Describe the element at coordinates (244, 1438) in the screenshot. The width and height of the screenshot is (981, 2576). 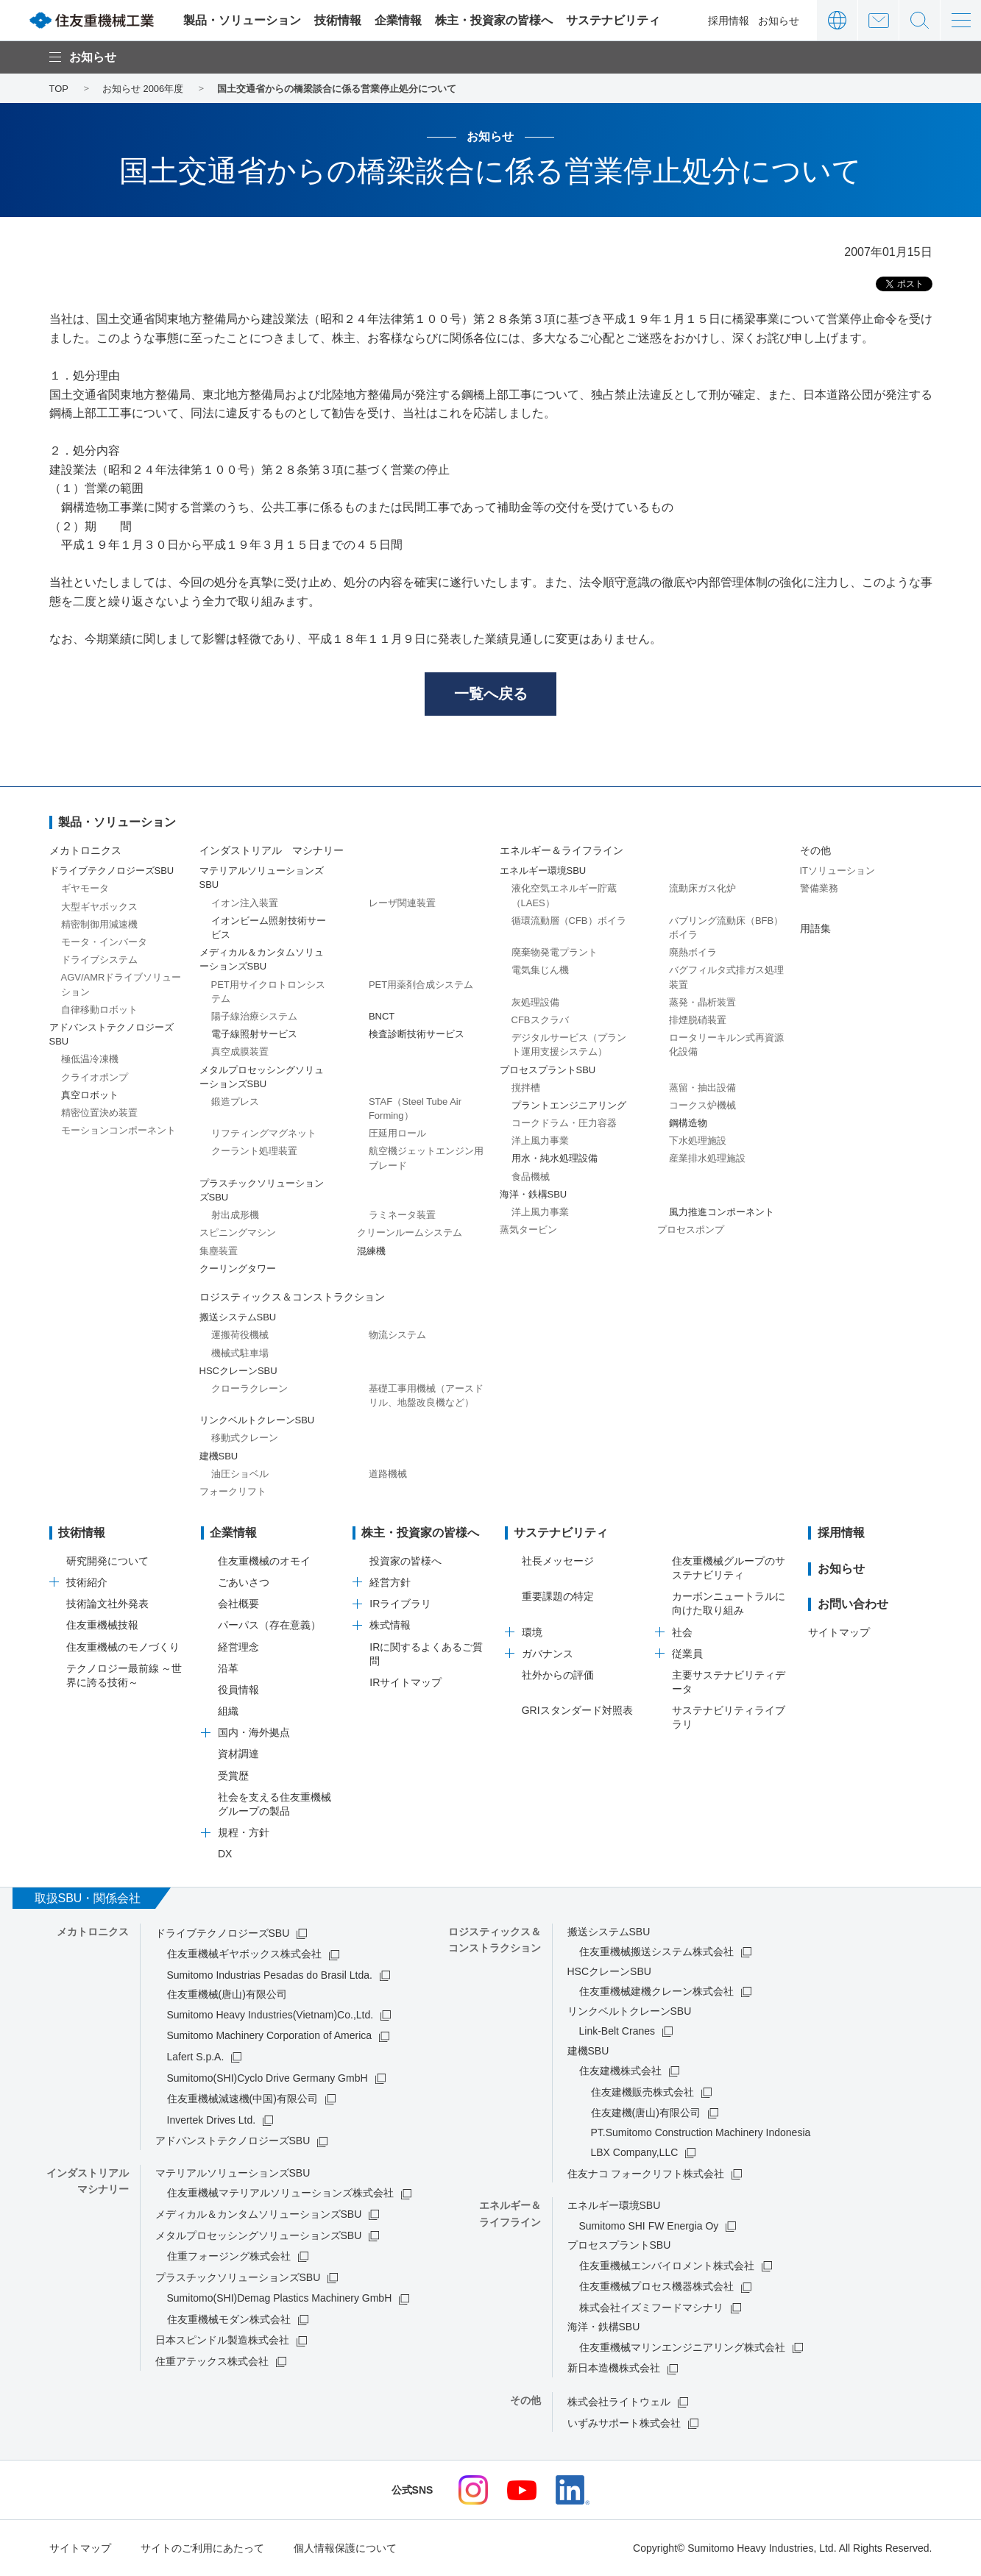
I see `移動式クレーン` at that location.